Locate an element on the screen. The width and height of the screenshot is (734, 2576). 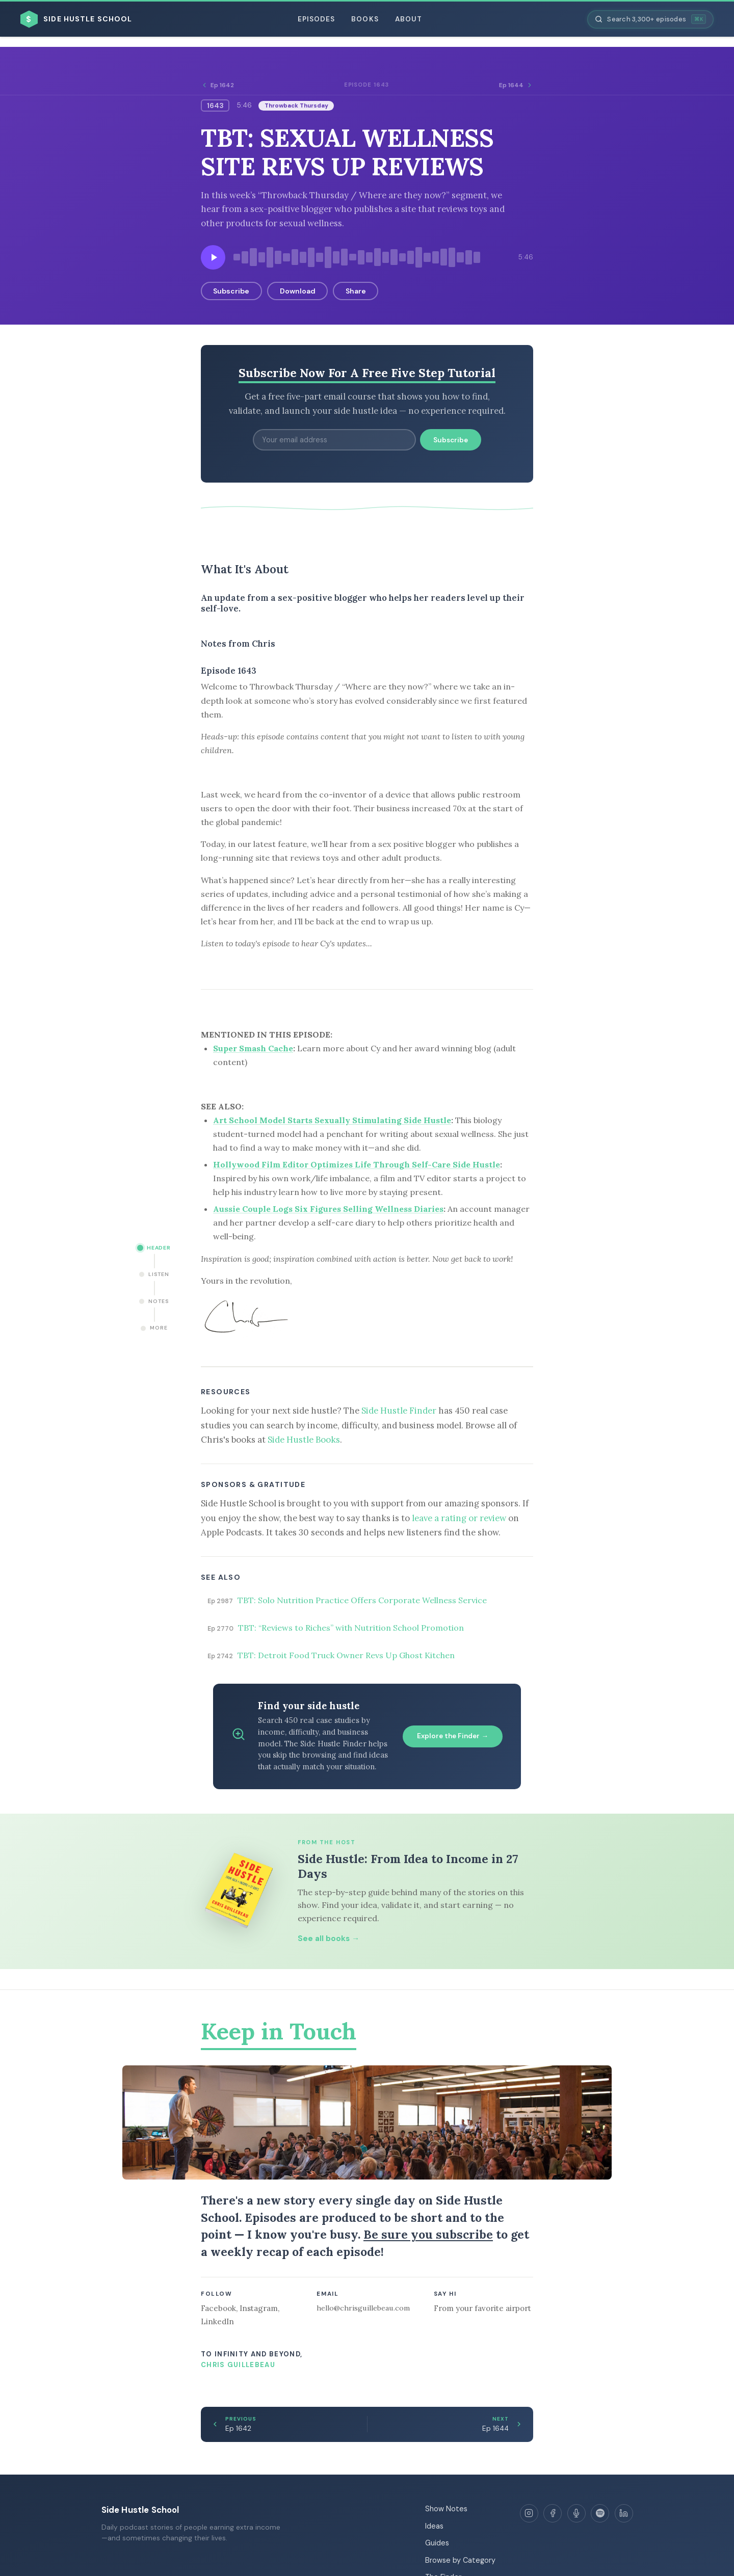
Side Hustle Books is located at coordinates (304, 1439).